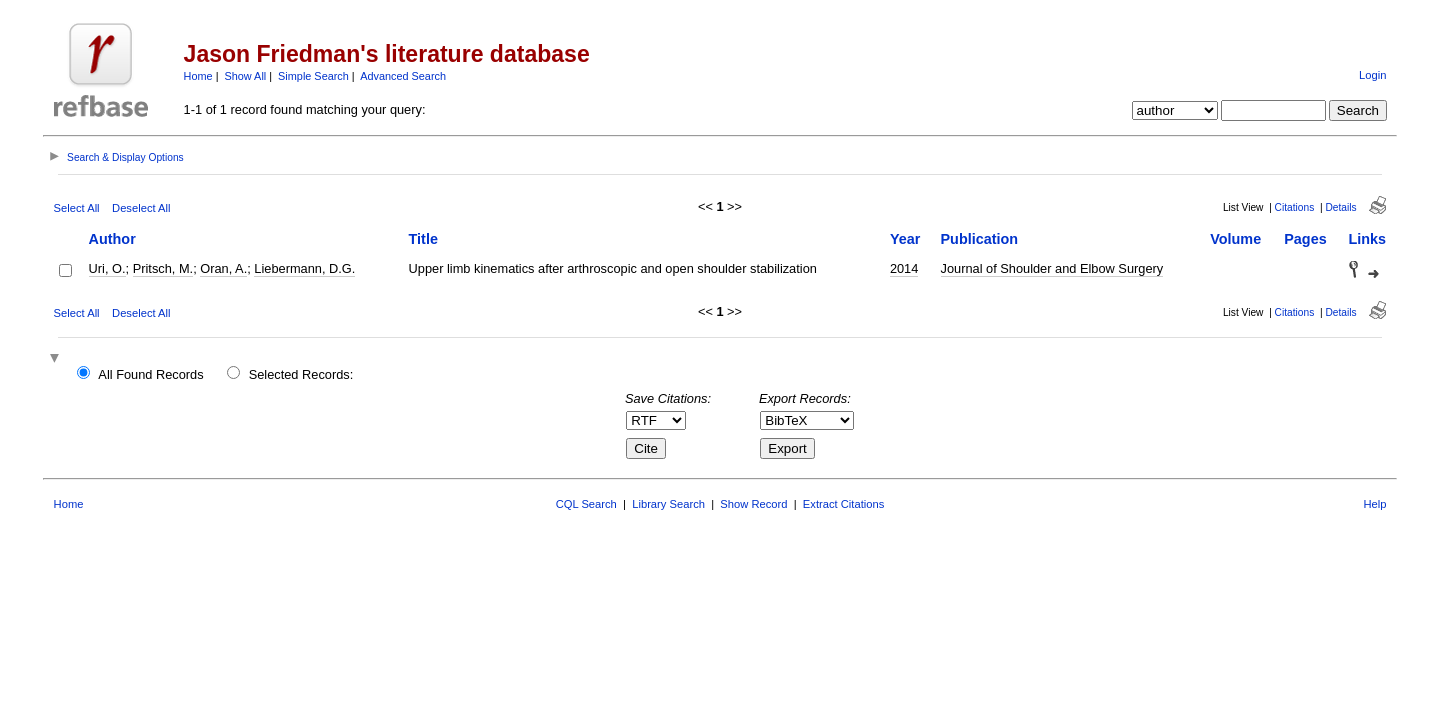 The height and width of the screenshot is (720, 1440). Describe the element at coordinates (586, 504) in the screenshot. I see `CQL Search` at that location.